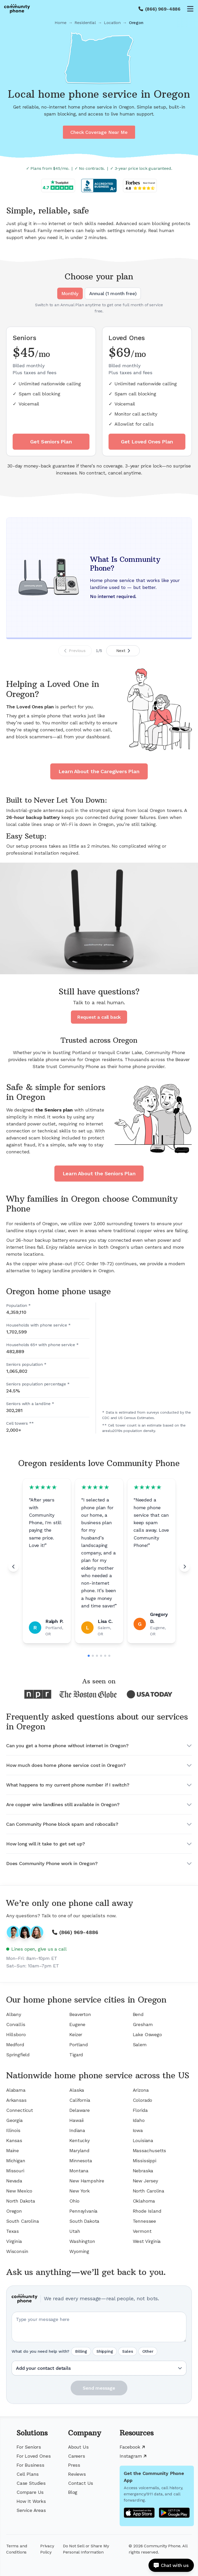  I want to click on Georgia, so click(14, 2120).